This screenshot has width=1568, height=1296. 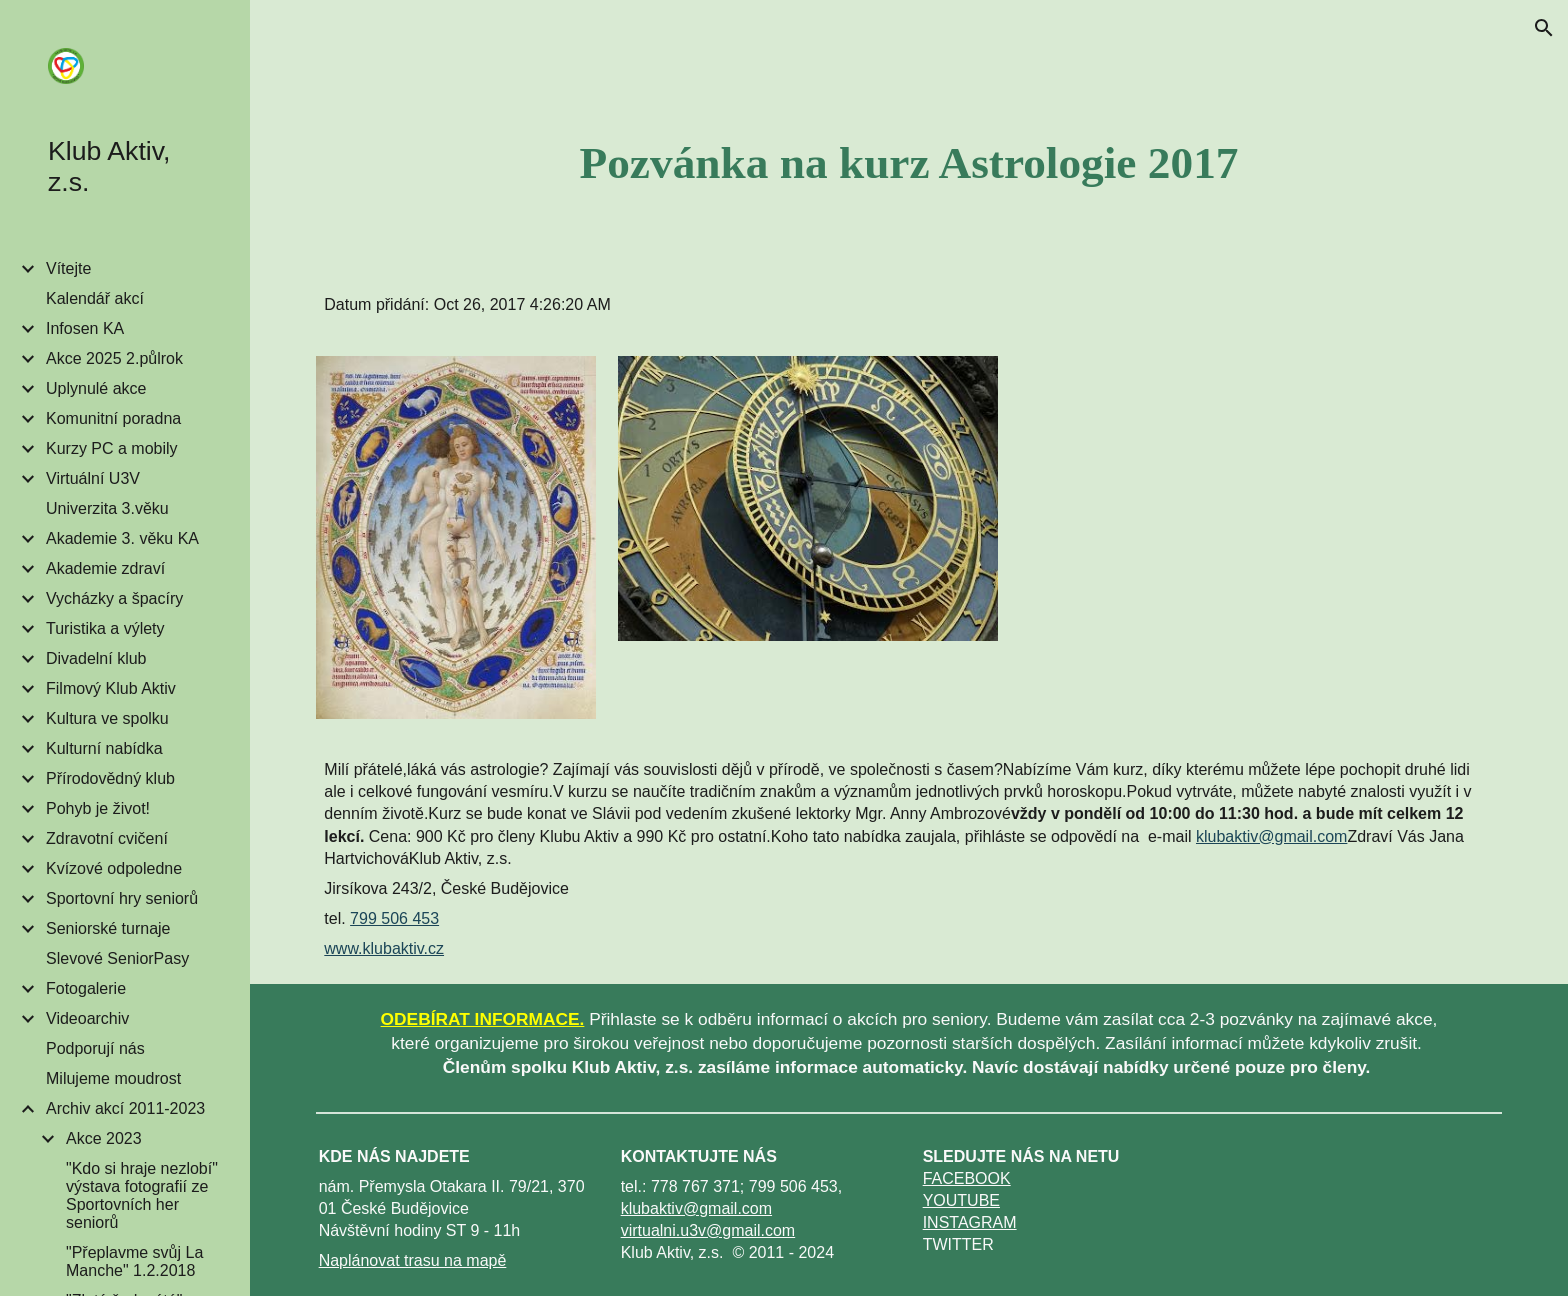 What do you see at coordinates (111, 688) in the screenshot?
I see `Filmový Klub Aktiv [link]` at bounding box center [111, 688].